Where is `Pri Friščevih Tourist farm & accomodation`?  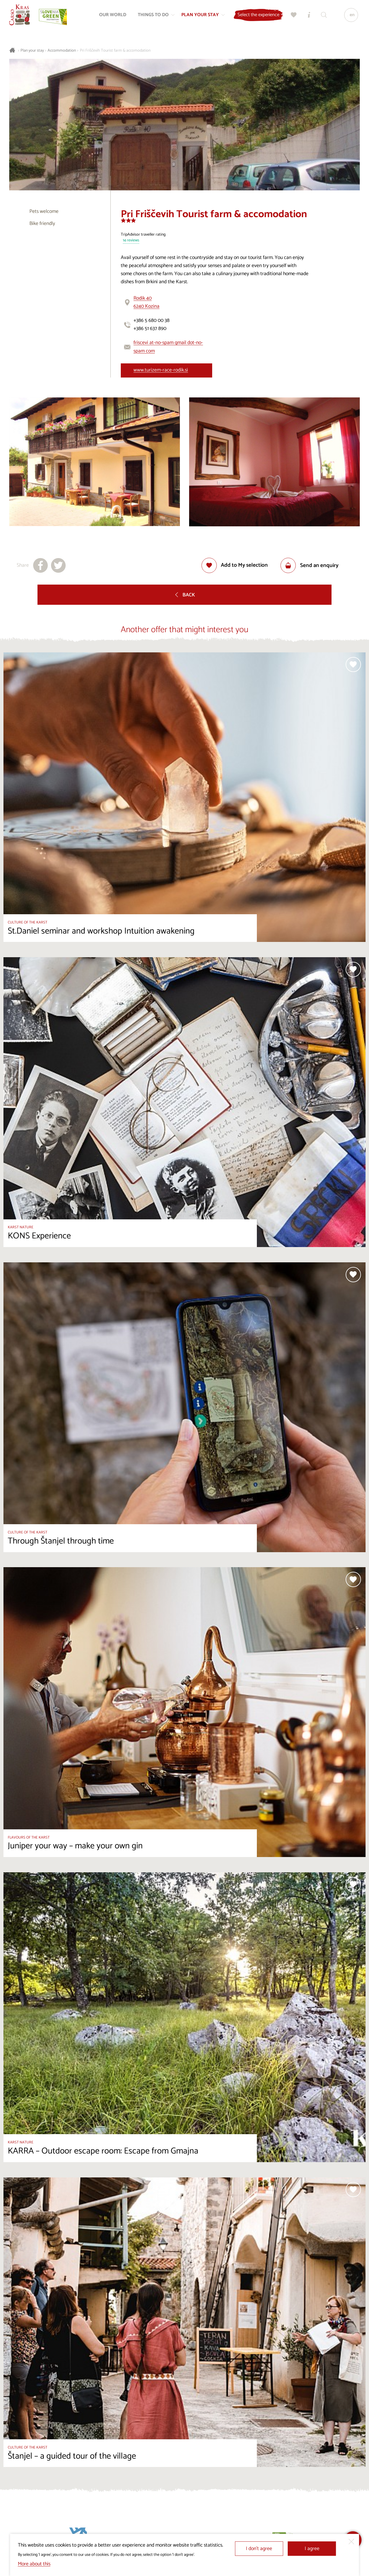
Pri Friščevih Tourist farm & accomodation is located at coordinates (115, 50).